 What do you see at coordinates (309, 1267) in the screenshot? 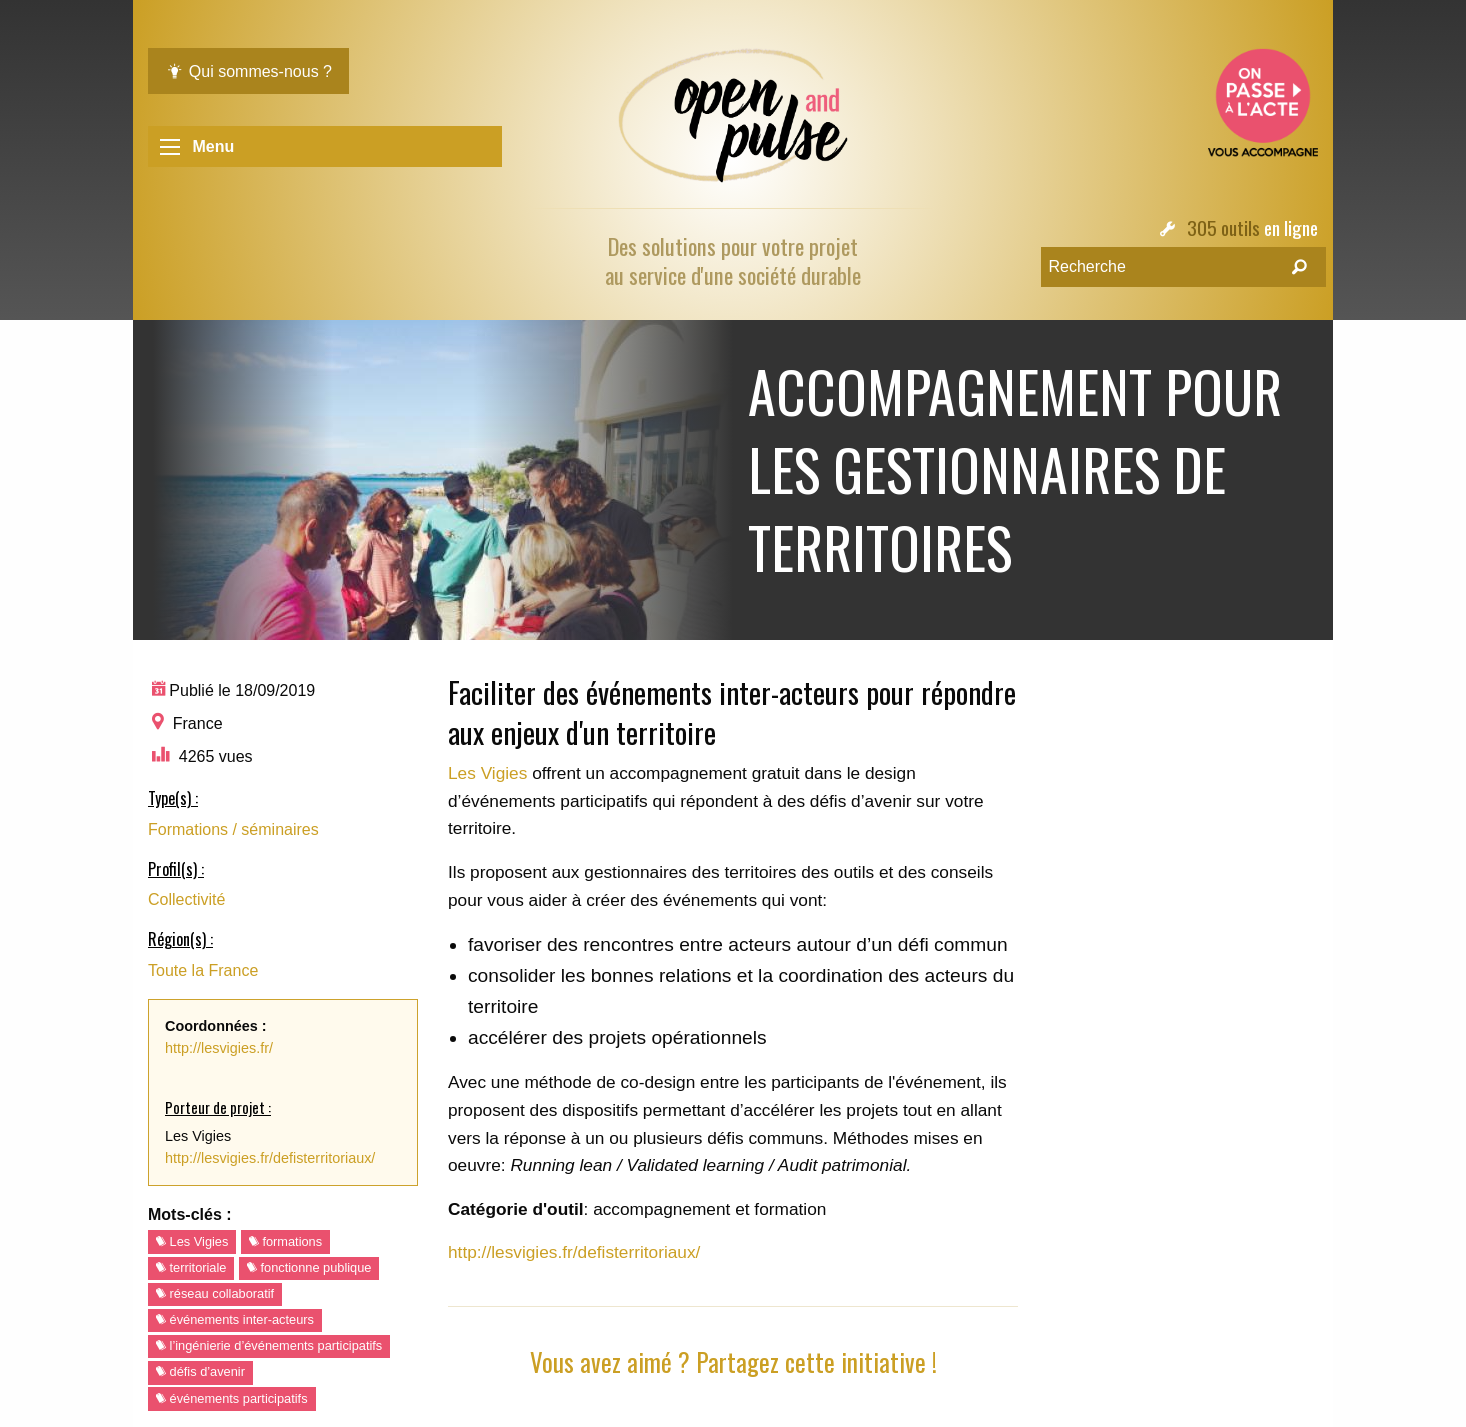
I see `fonctionne publique` at bounding box center [309, 1267].